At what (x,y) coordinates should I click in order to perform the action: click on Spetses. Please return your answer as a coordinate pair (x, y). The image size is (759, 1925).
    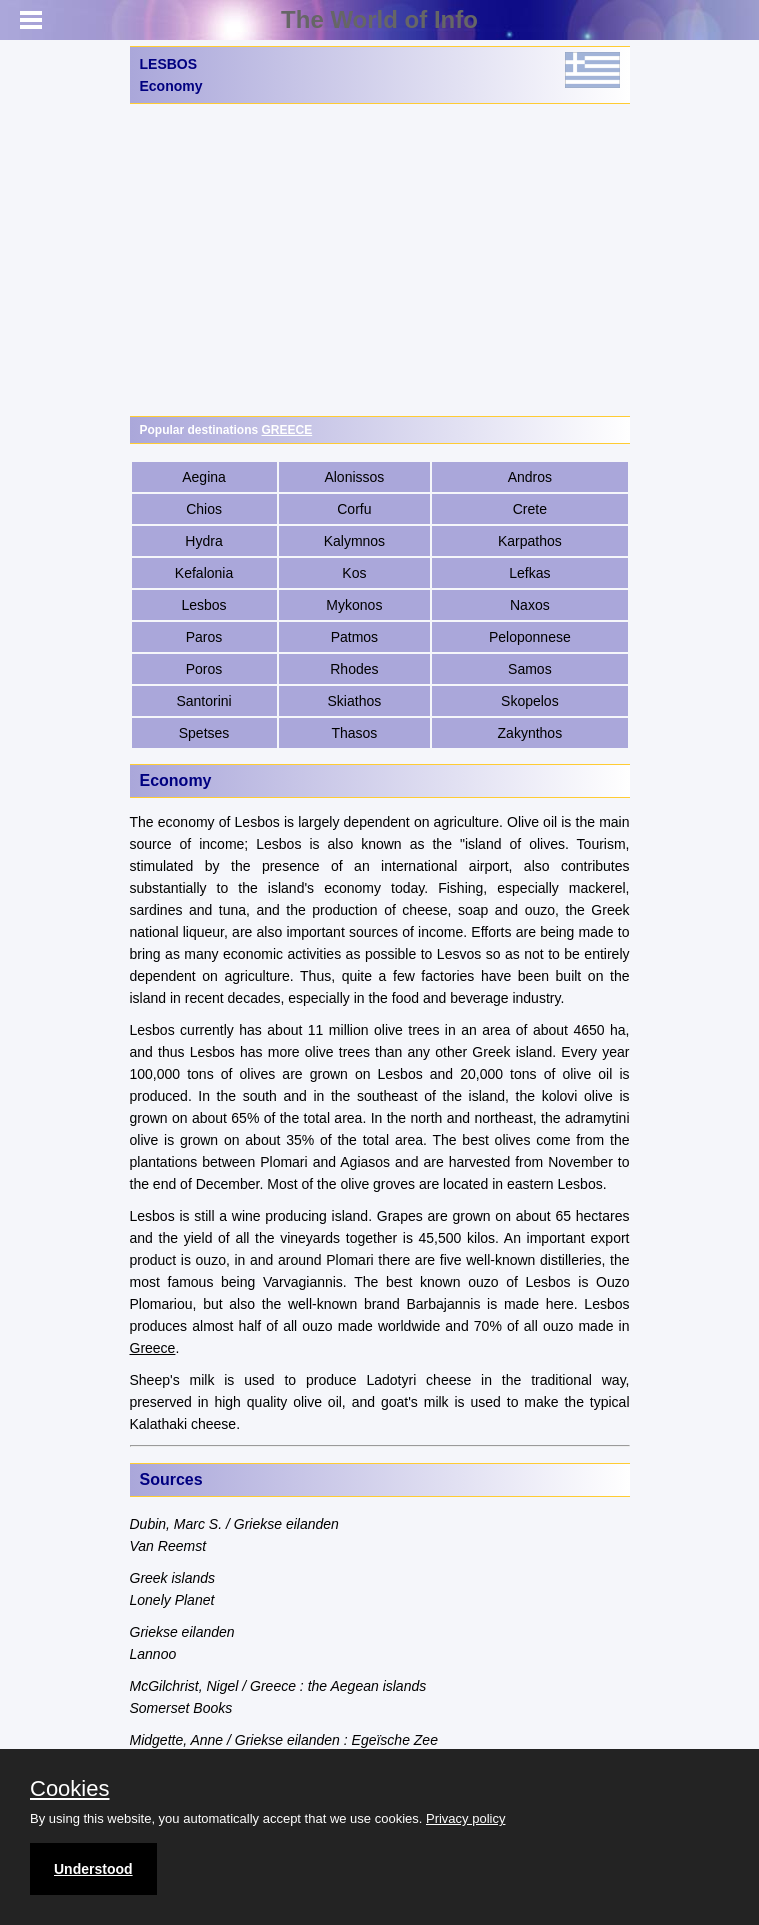
    Looking at the image, I should click on (204, 733).